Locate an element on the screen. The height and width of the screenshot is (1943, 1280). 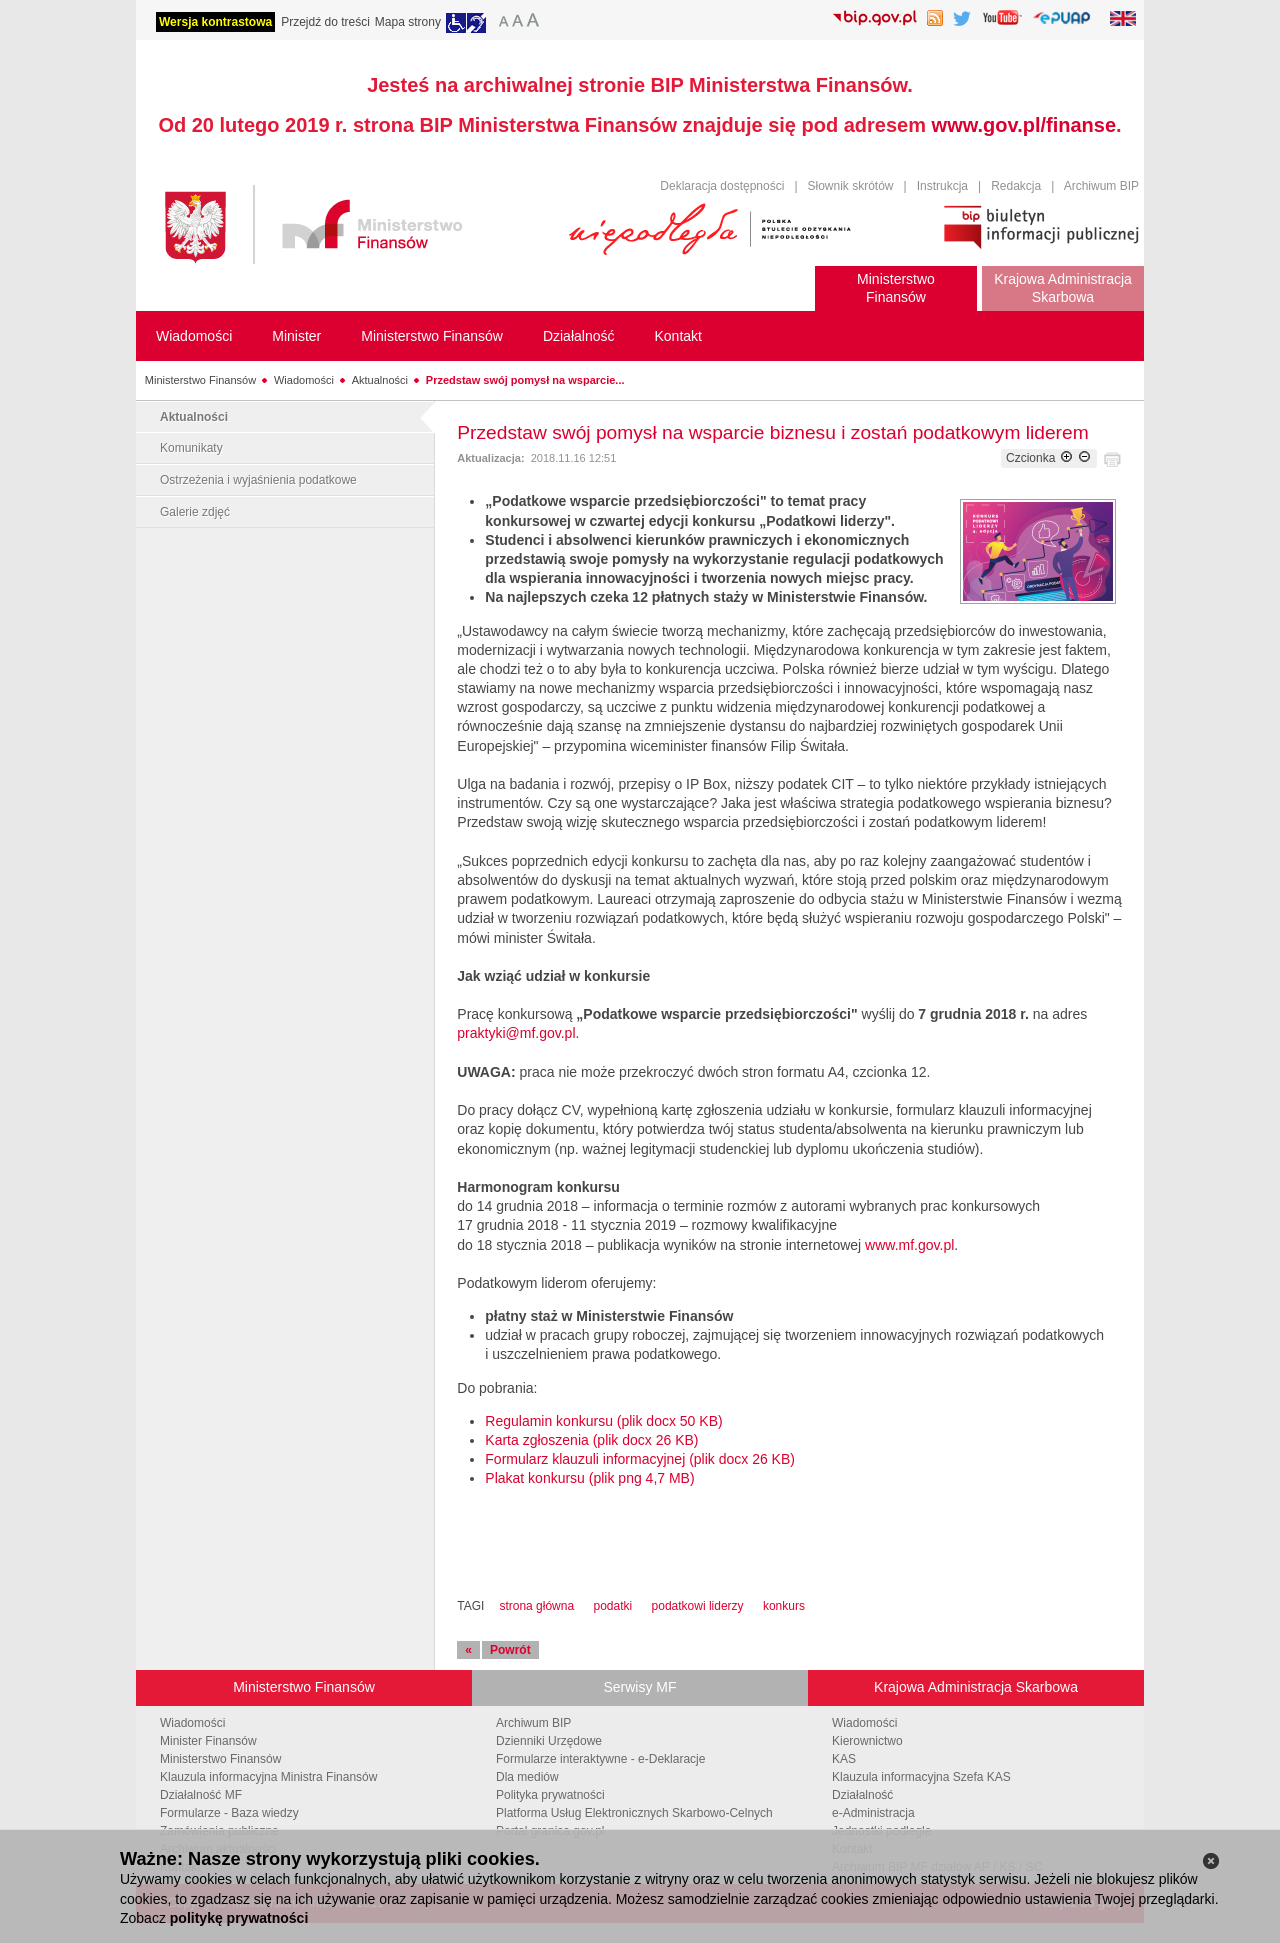
Ostrzeżenia i wyjaśnienia podatkowe is located at coordinates (258, 480).